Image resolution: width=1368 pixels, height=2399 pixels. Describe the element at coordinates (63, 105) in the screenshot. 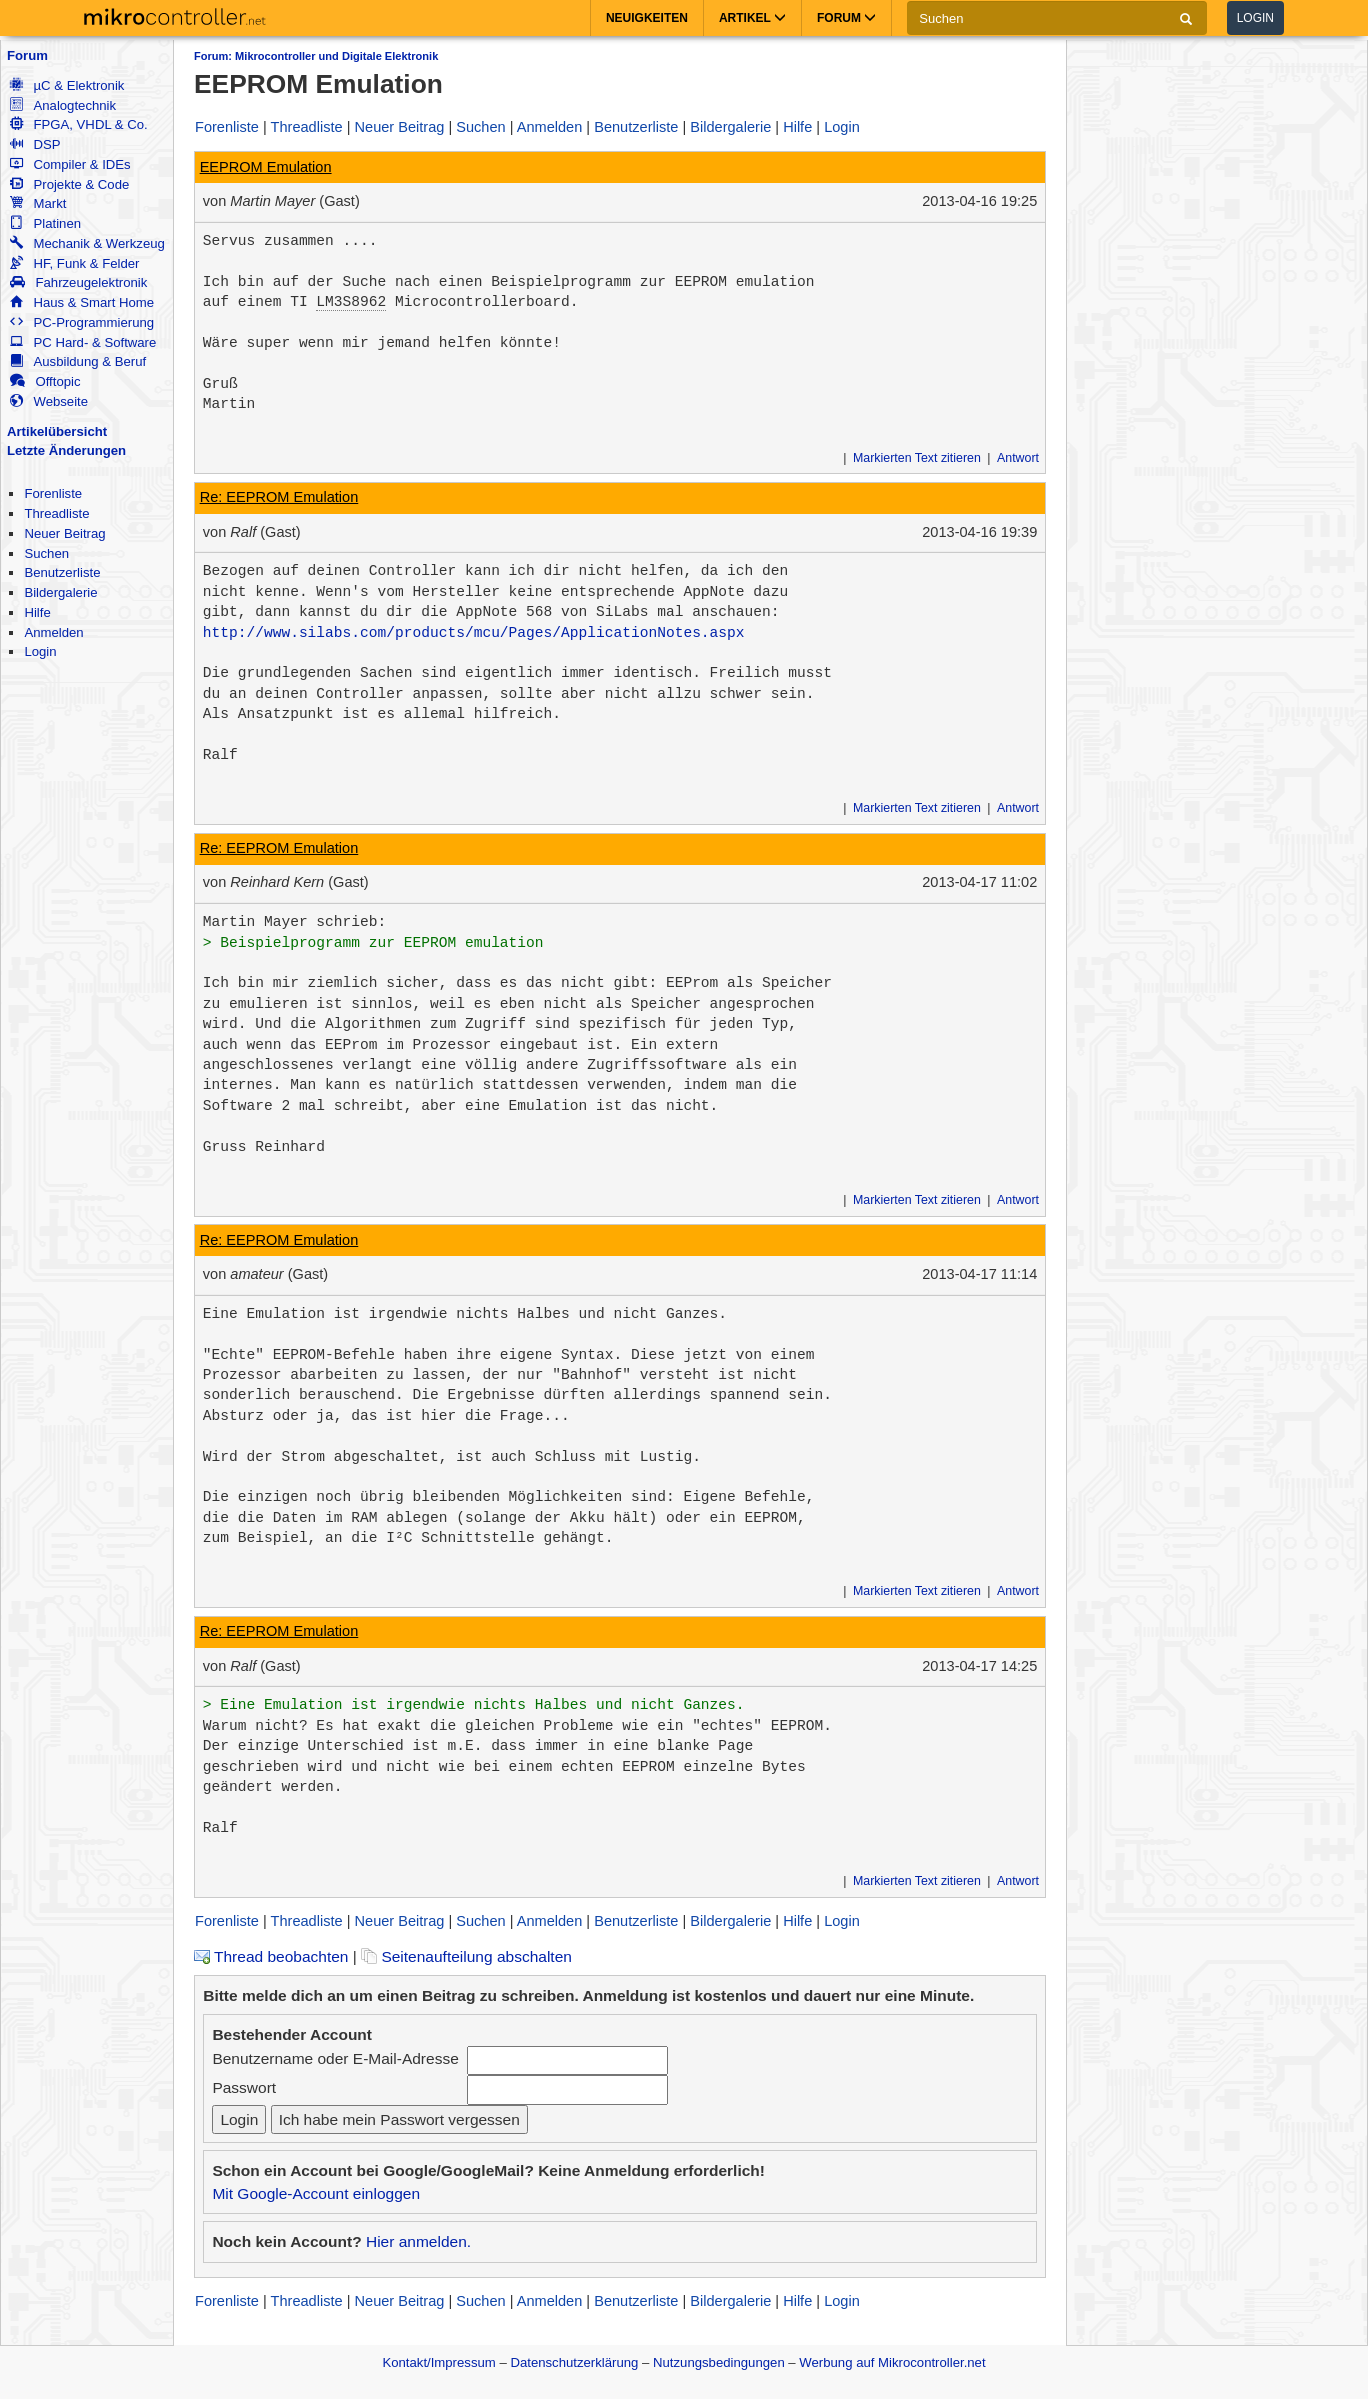

I see `Analogtechnik` at that location.